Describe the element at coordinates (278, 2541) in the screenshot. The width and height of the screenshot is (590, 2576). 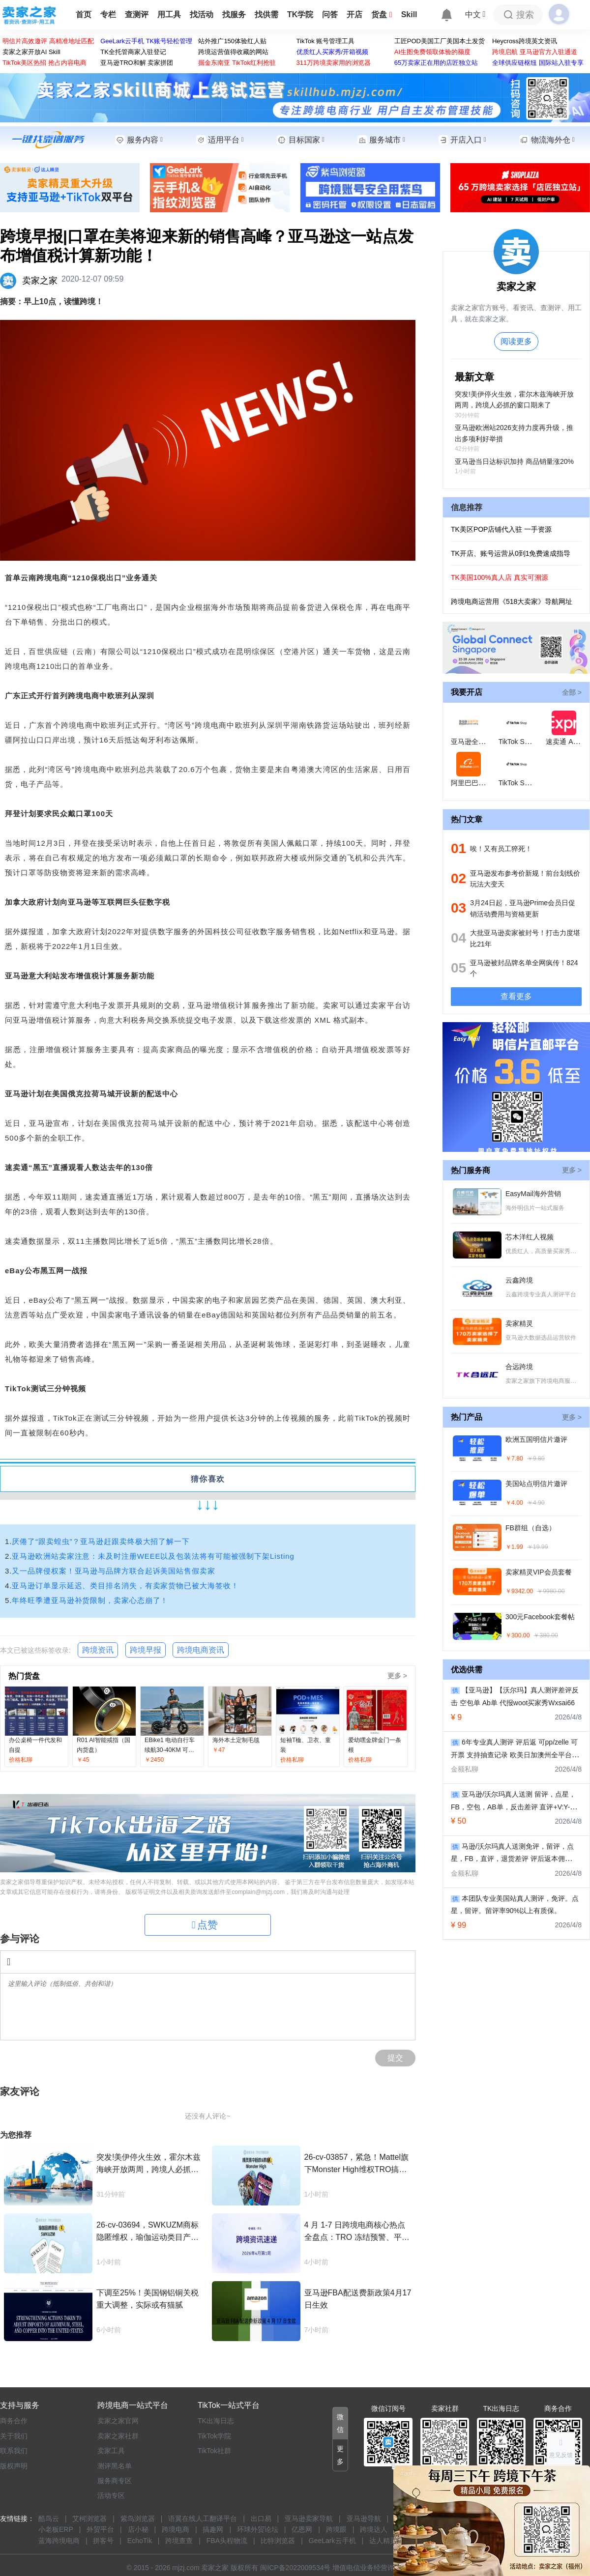
I see `比特浏览器` at that location.